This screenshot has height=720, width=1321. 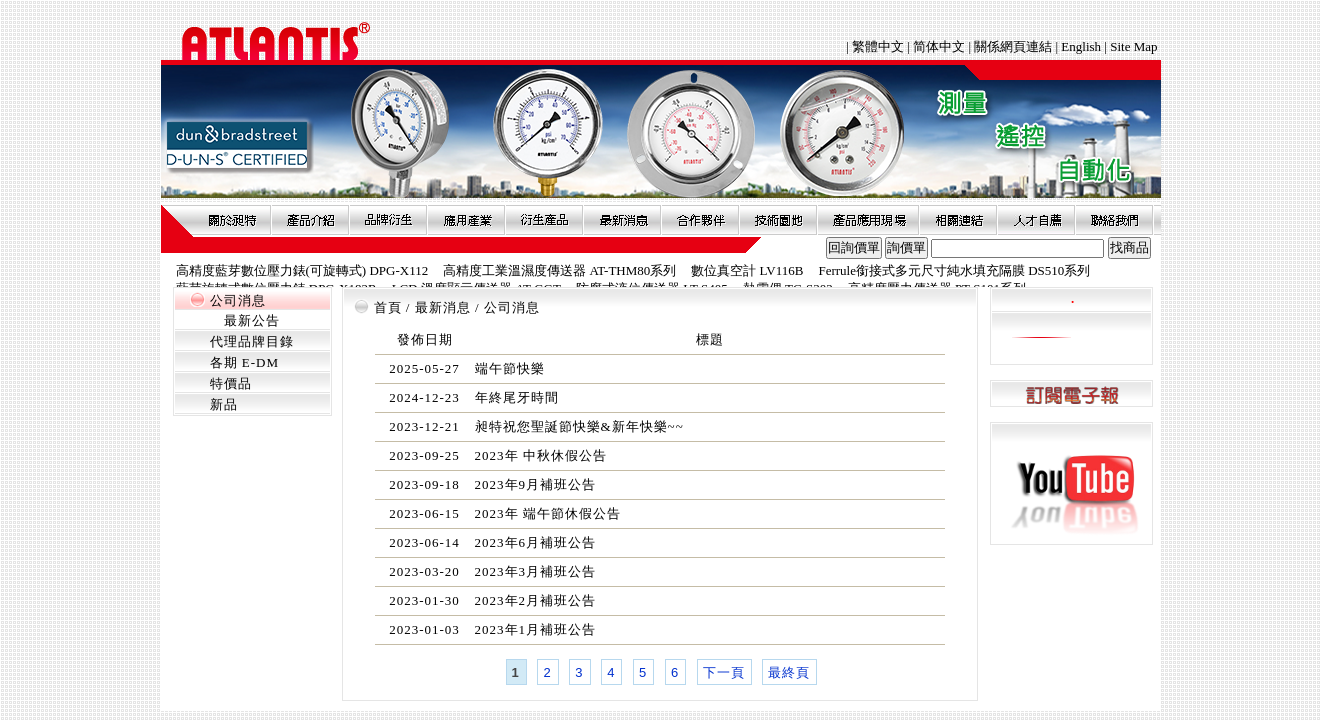 I want to click on English, so click(x=1081, y=46).